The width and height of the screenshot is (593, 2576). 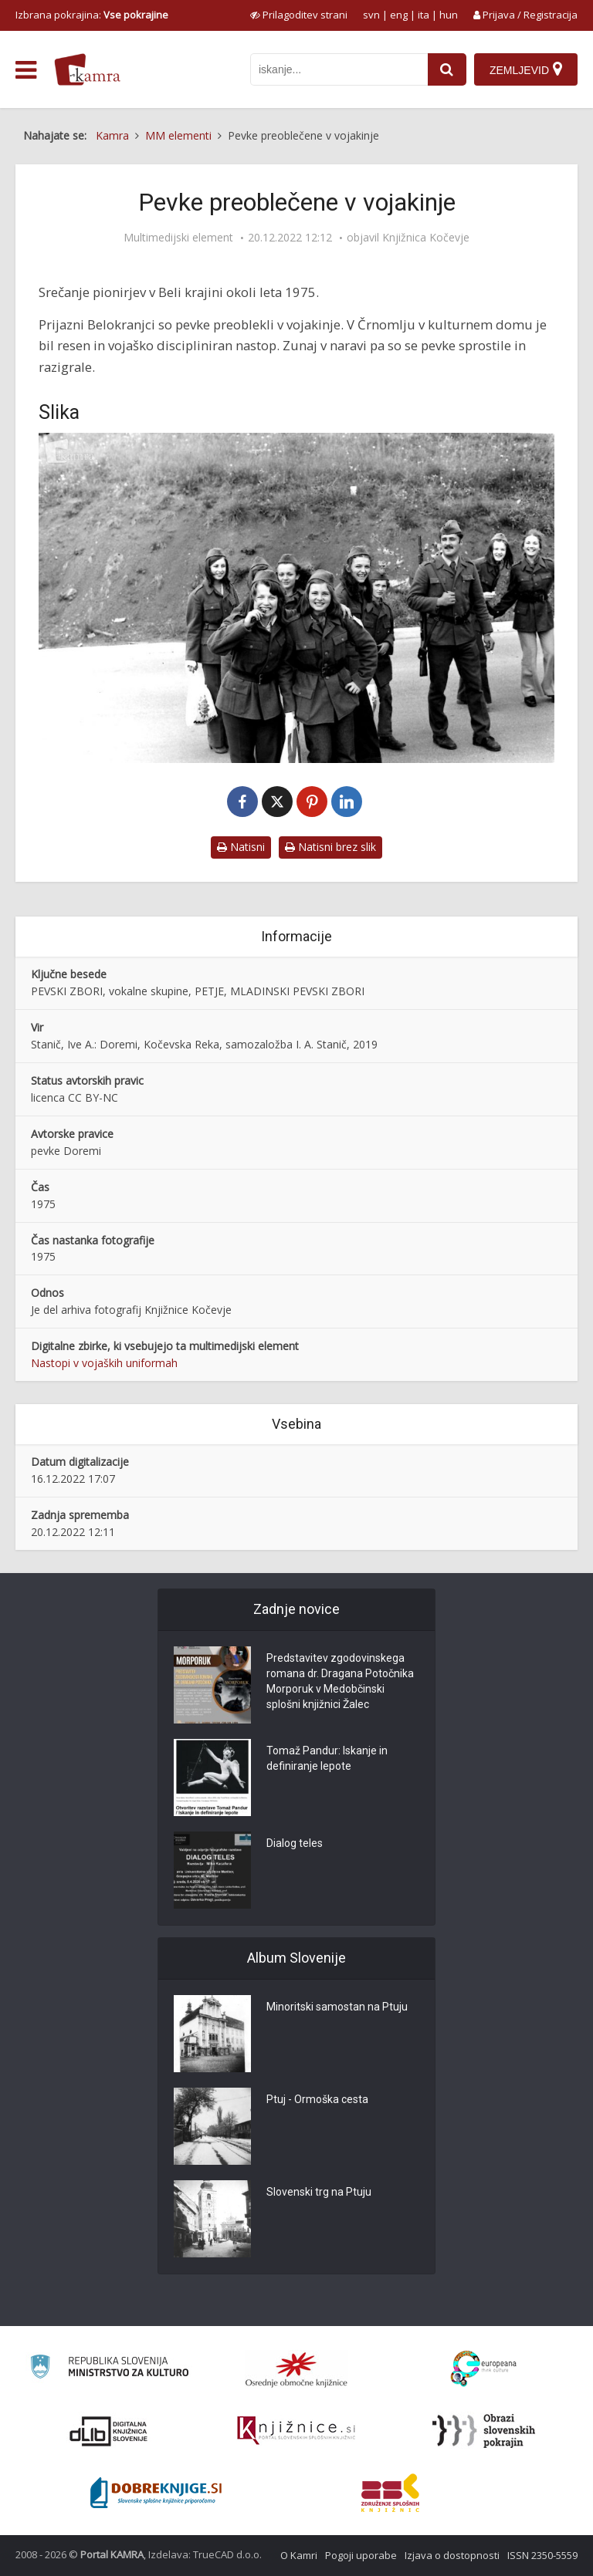 I want to click on Knjižnica Kočevje, so click(x=425, y=238).